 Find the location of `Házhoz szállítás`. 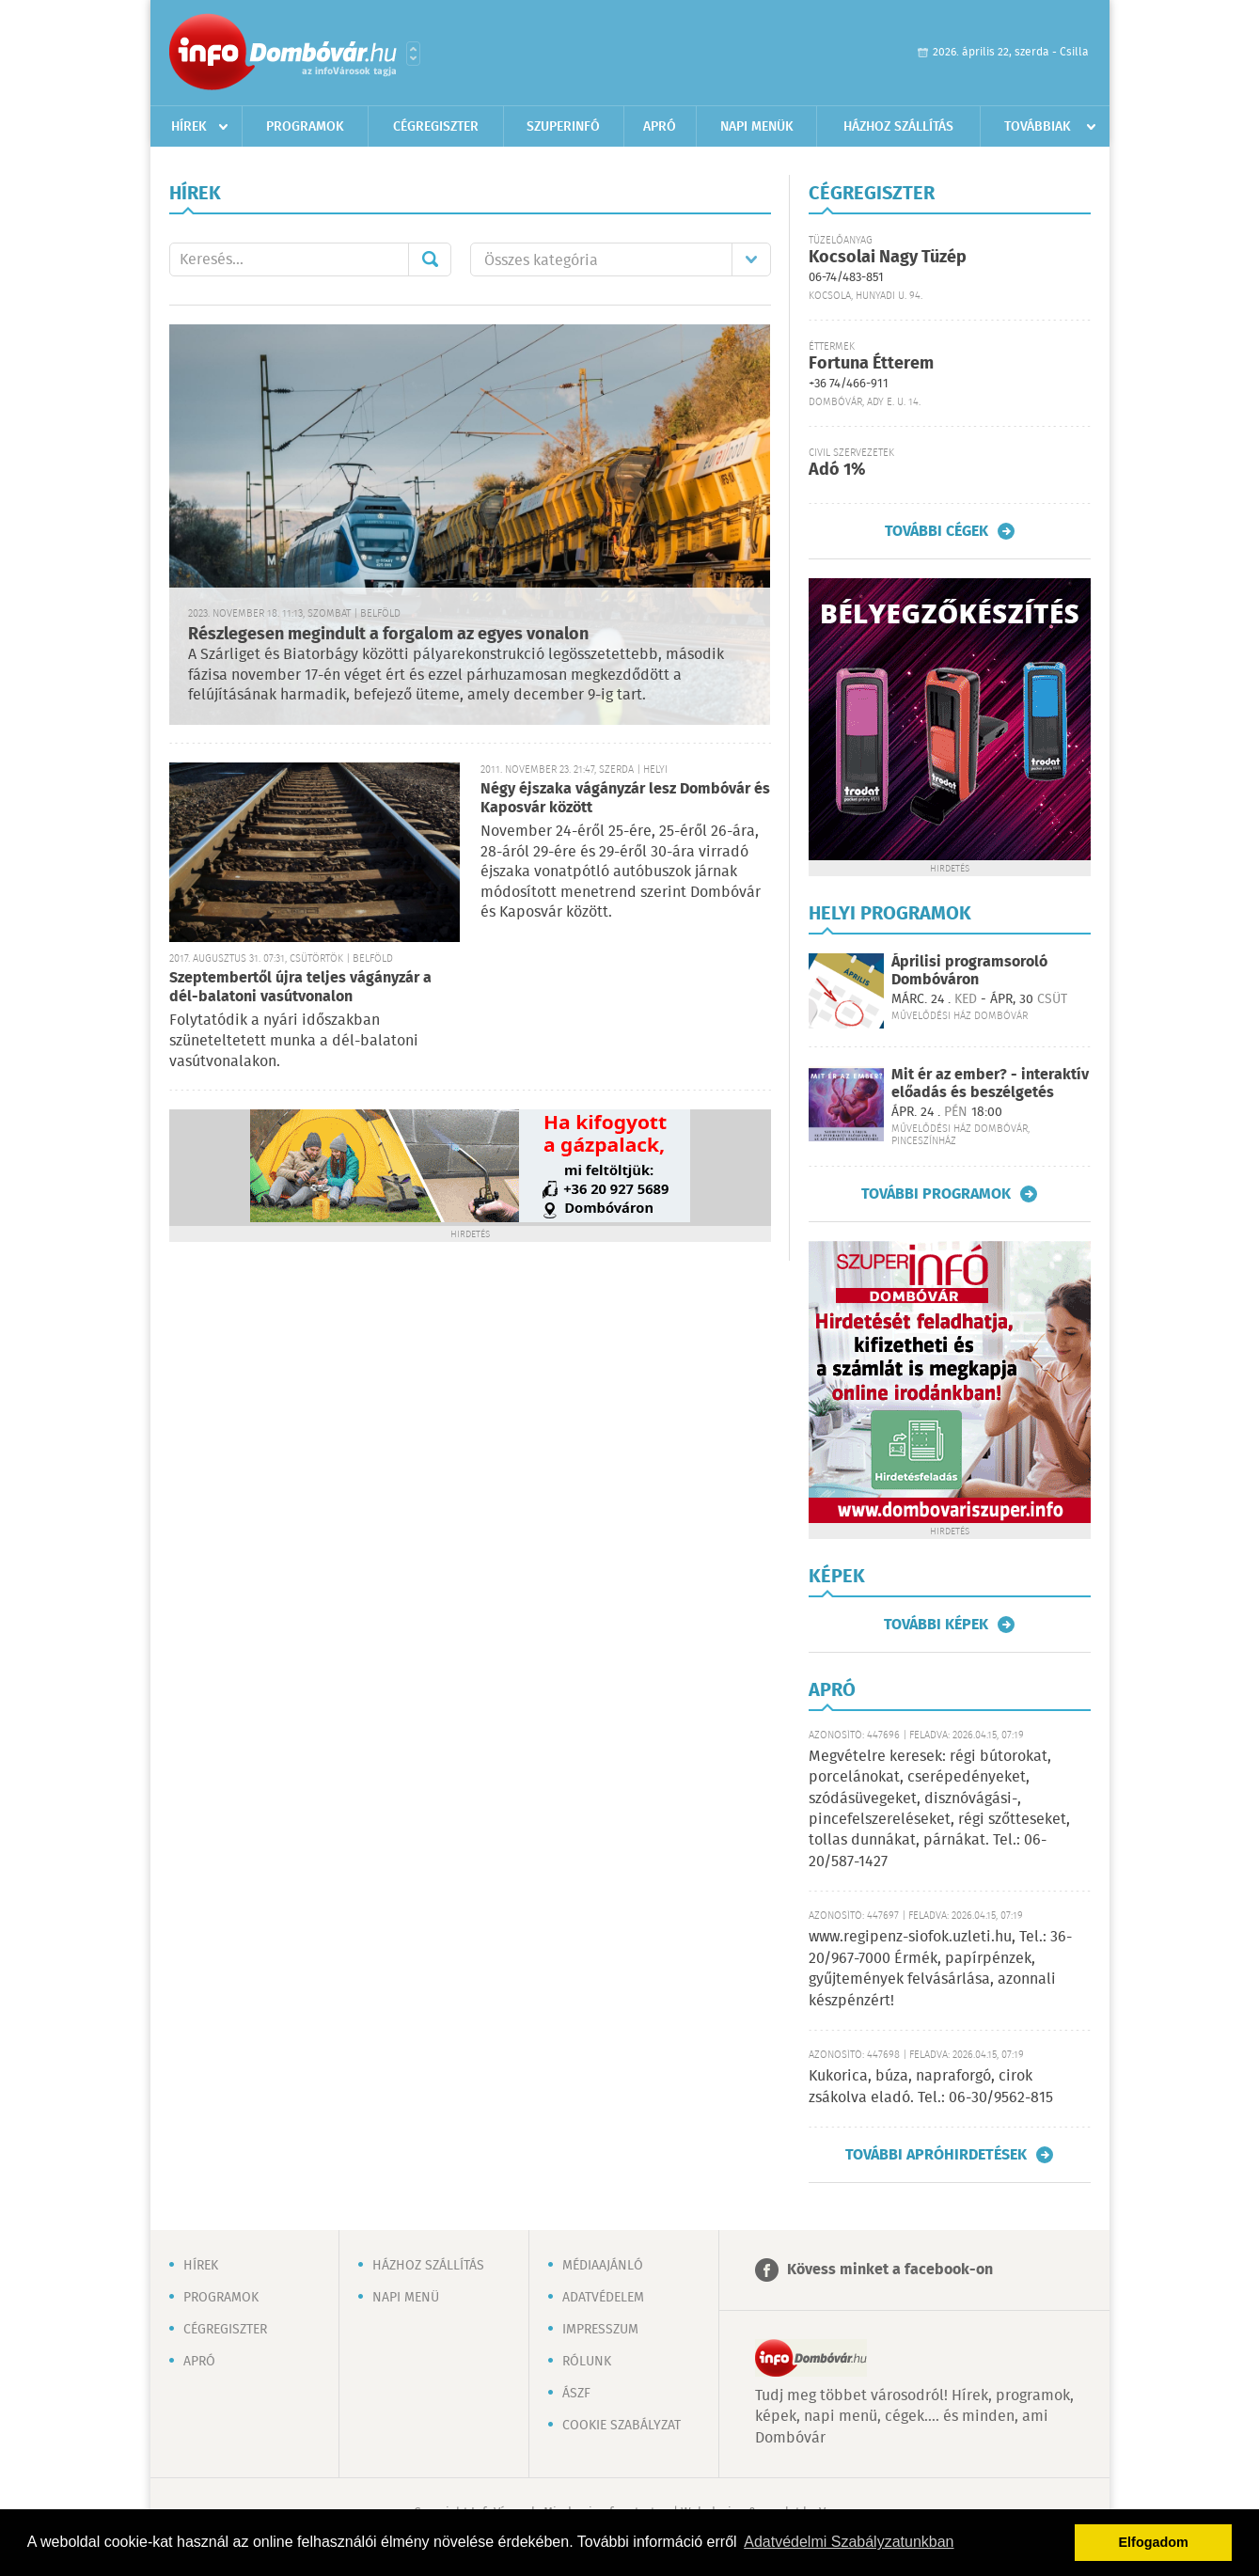

Házhoz szállítás is located at coordinates (898, 127).